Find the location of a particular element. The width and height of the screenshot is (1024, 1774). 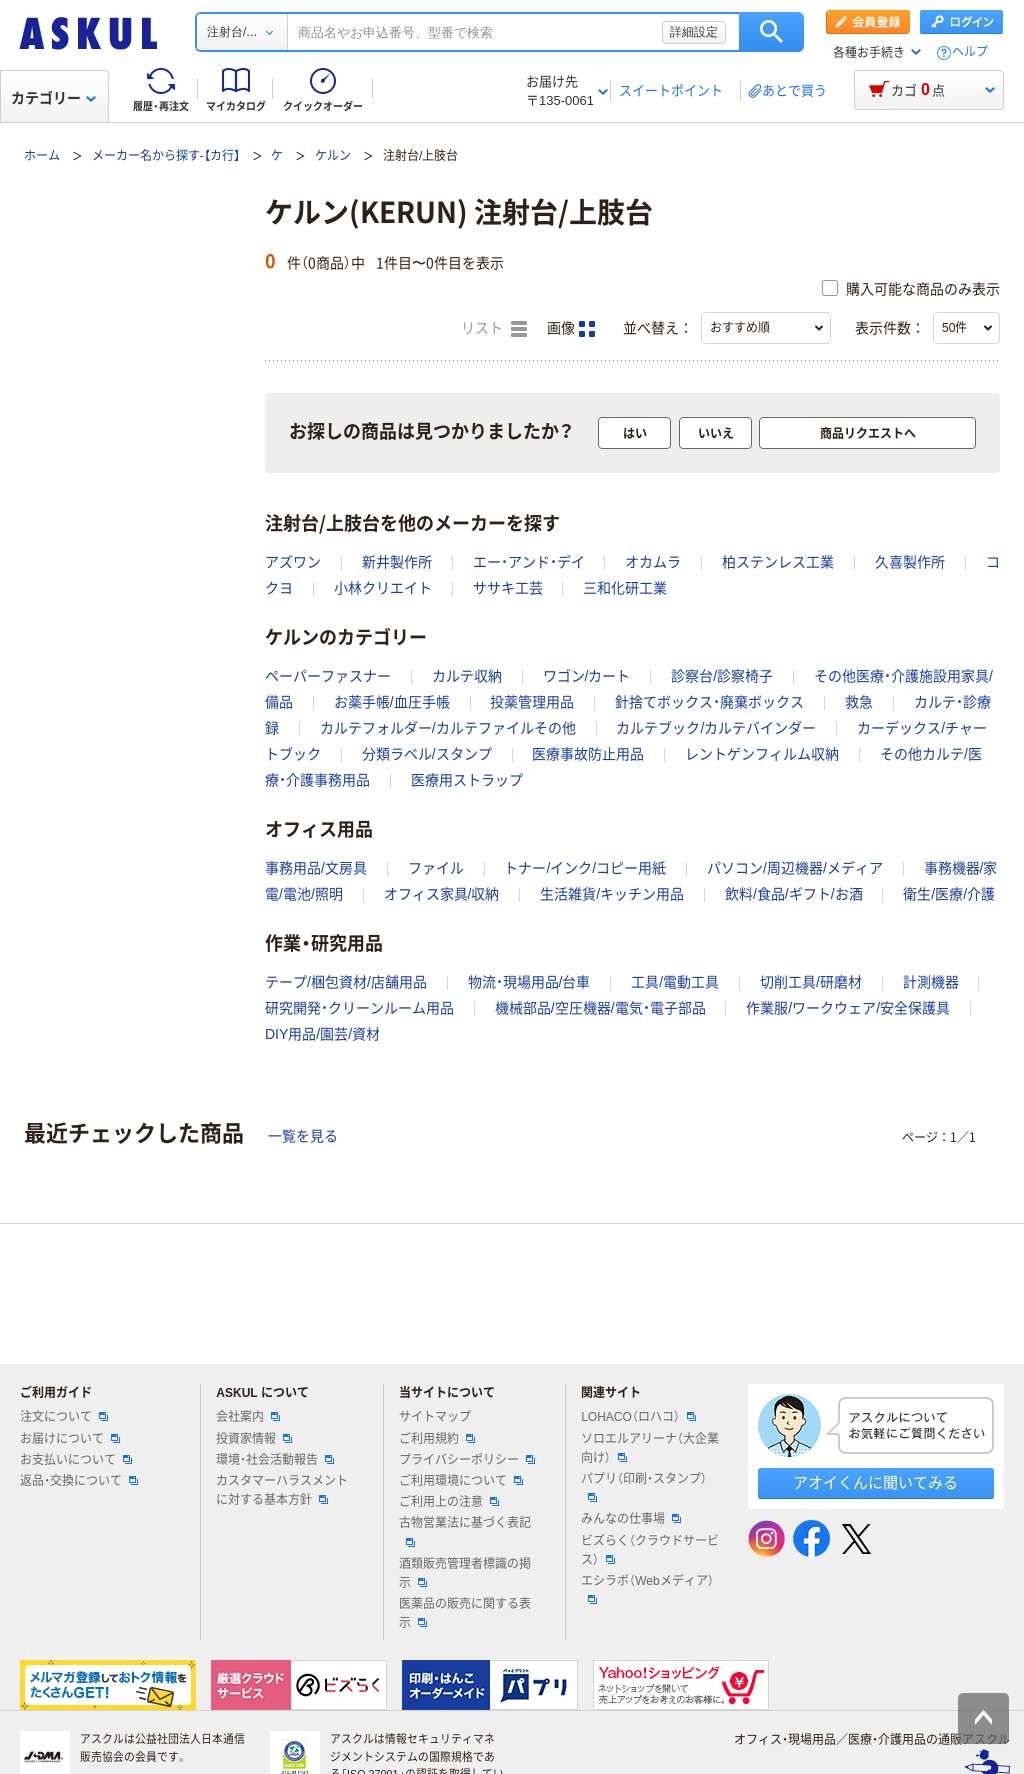

久喜製作所 is located at coordinates (910, 562).